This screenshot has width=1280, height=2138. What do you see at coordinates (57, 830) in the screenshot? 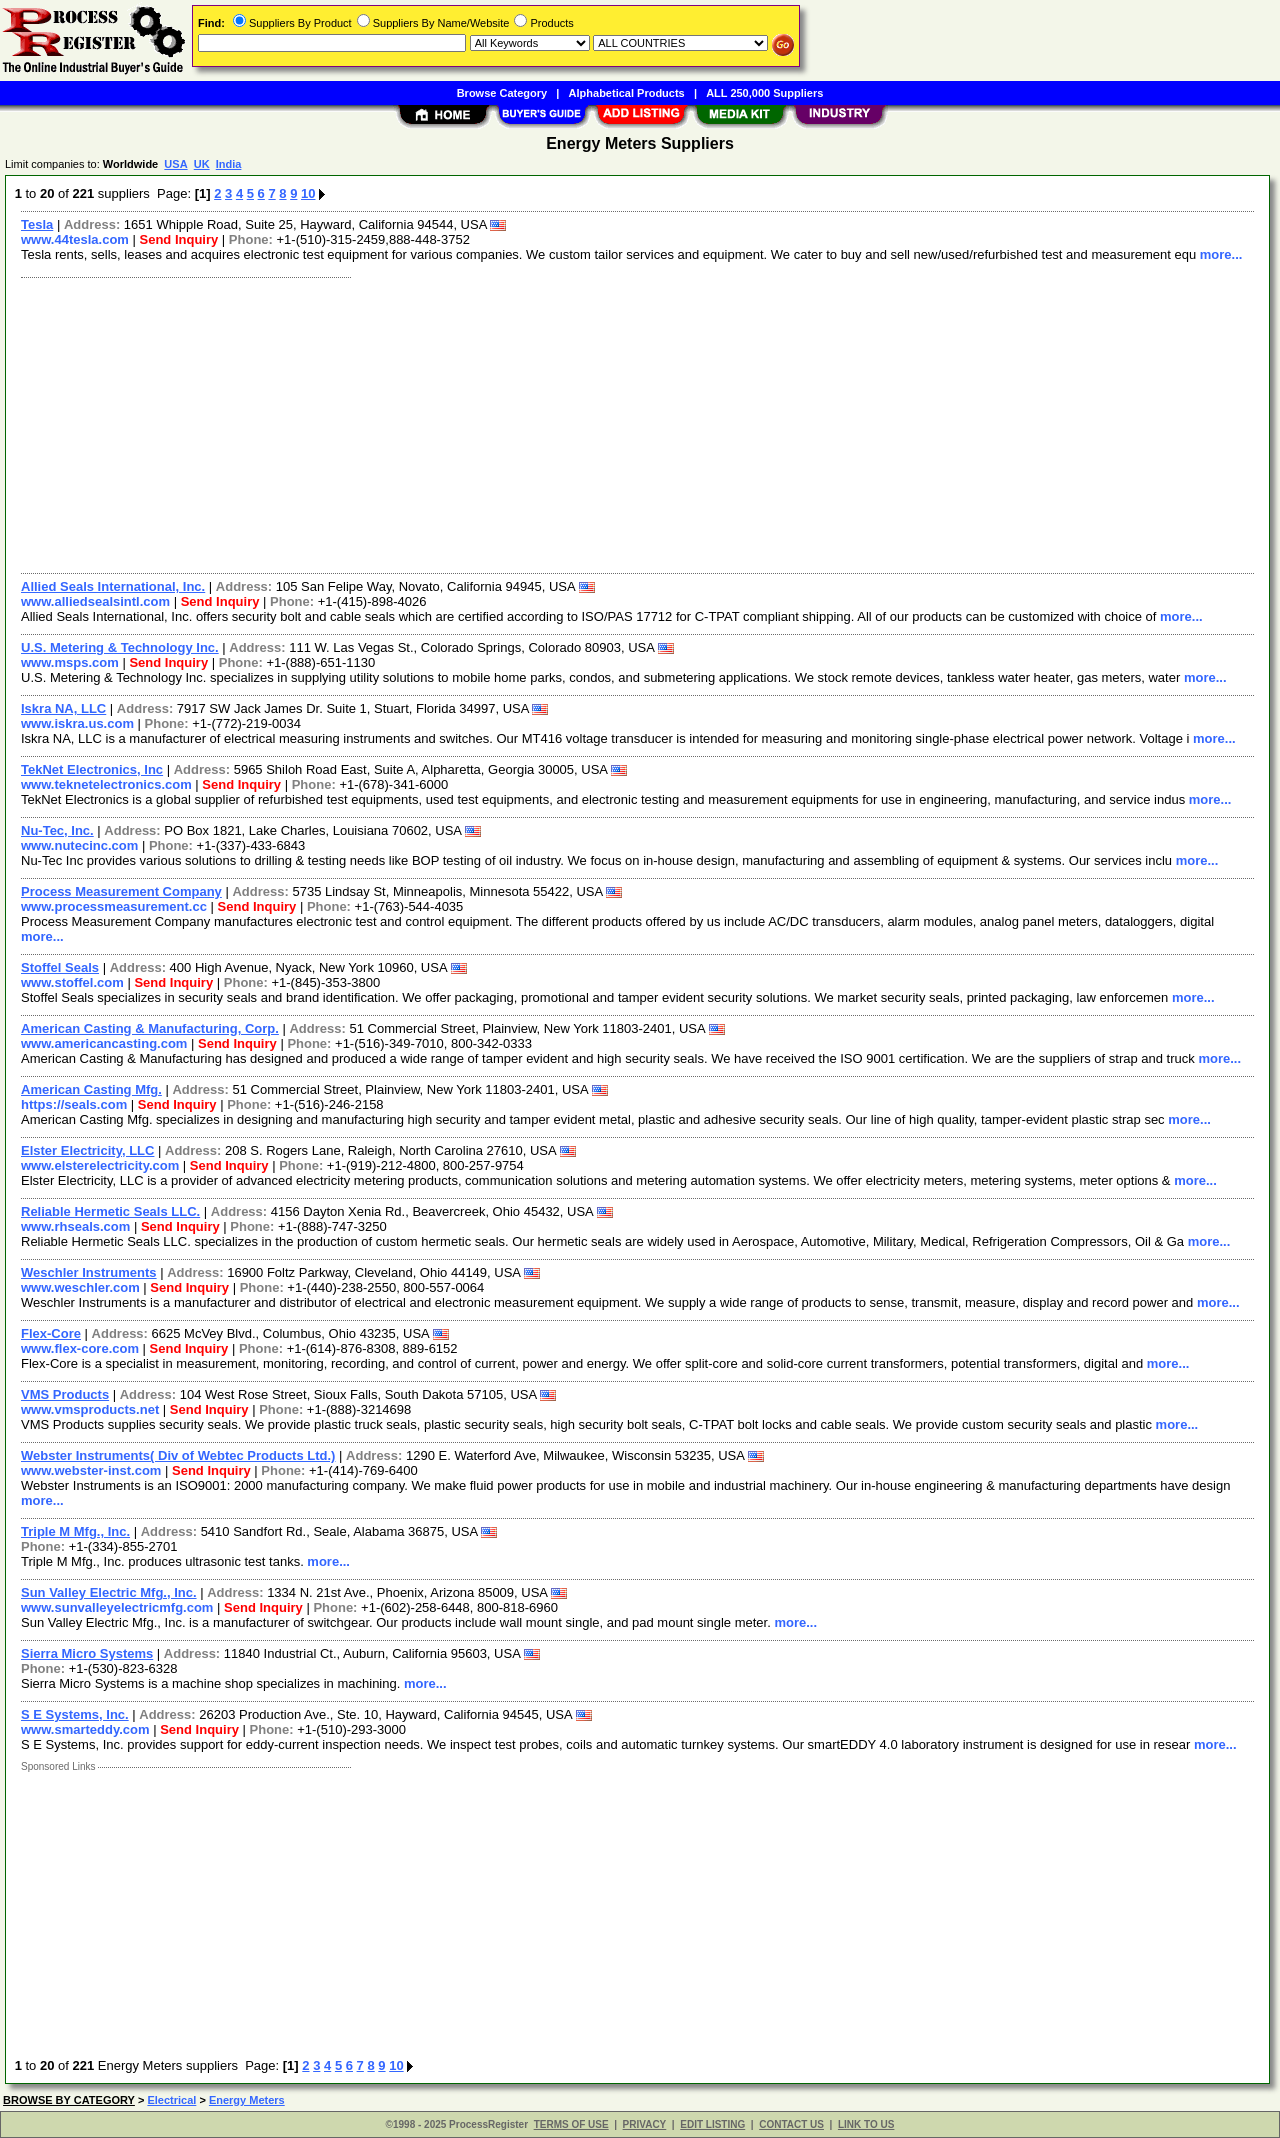
I see `Nu-Tec, Inc.` at bounding box center [57, 830].